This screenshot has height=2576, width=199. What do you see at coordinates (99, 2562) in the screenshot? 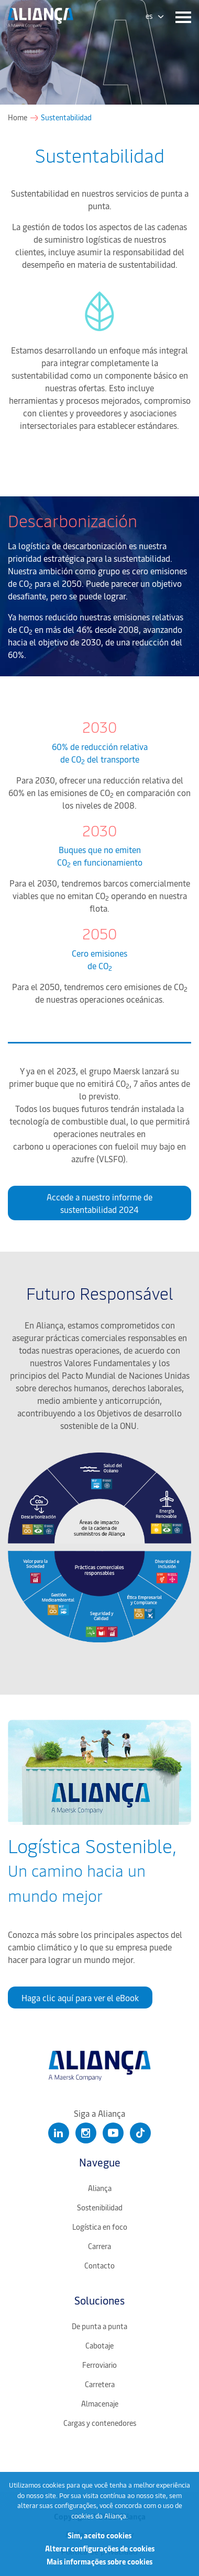
I see `Mais informações sobre cookies` at bounding box center [99, 2562].